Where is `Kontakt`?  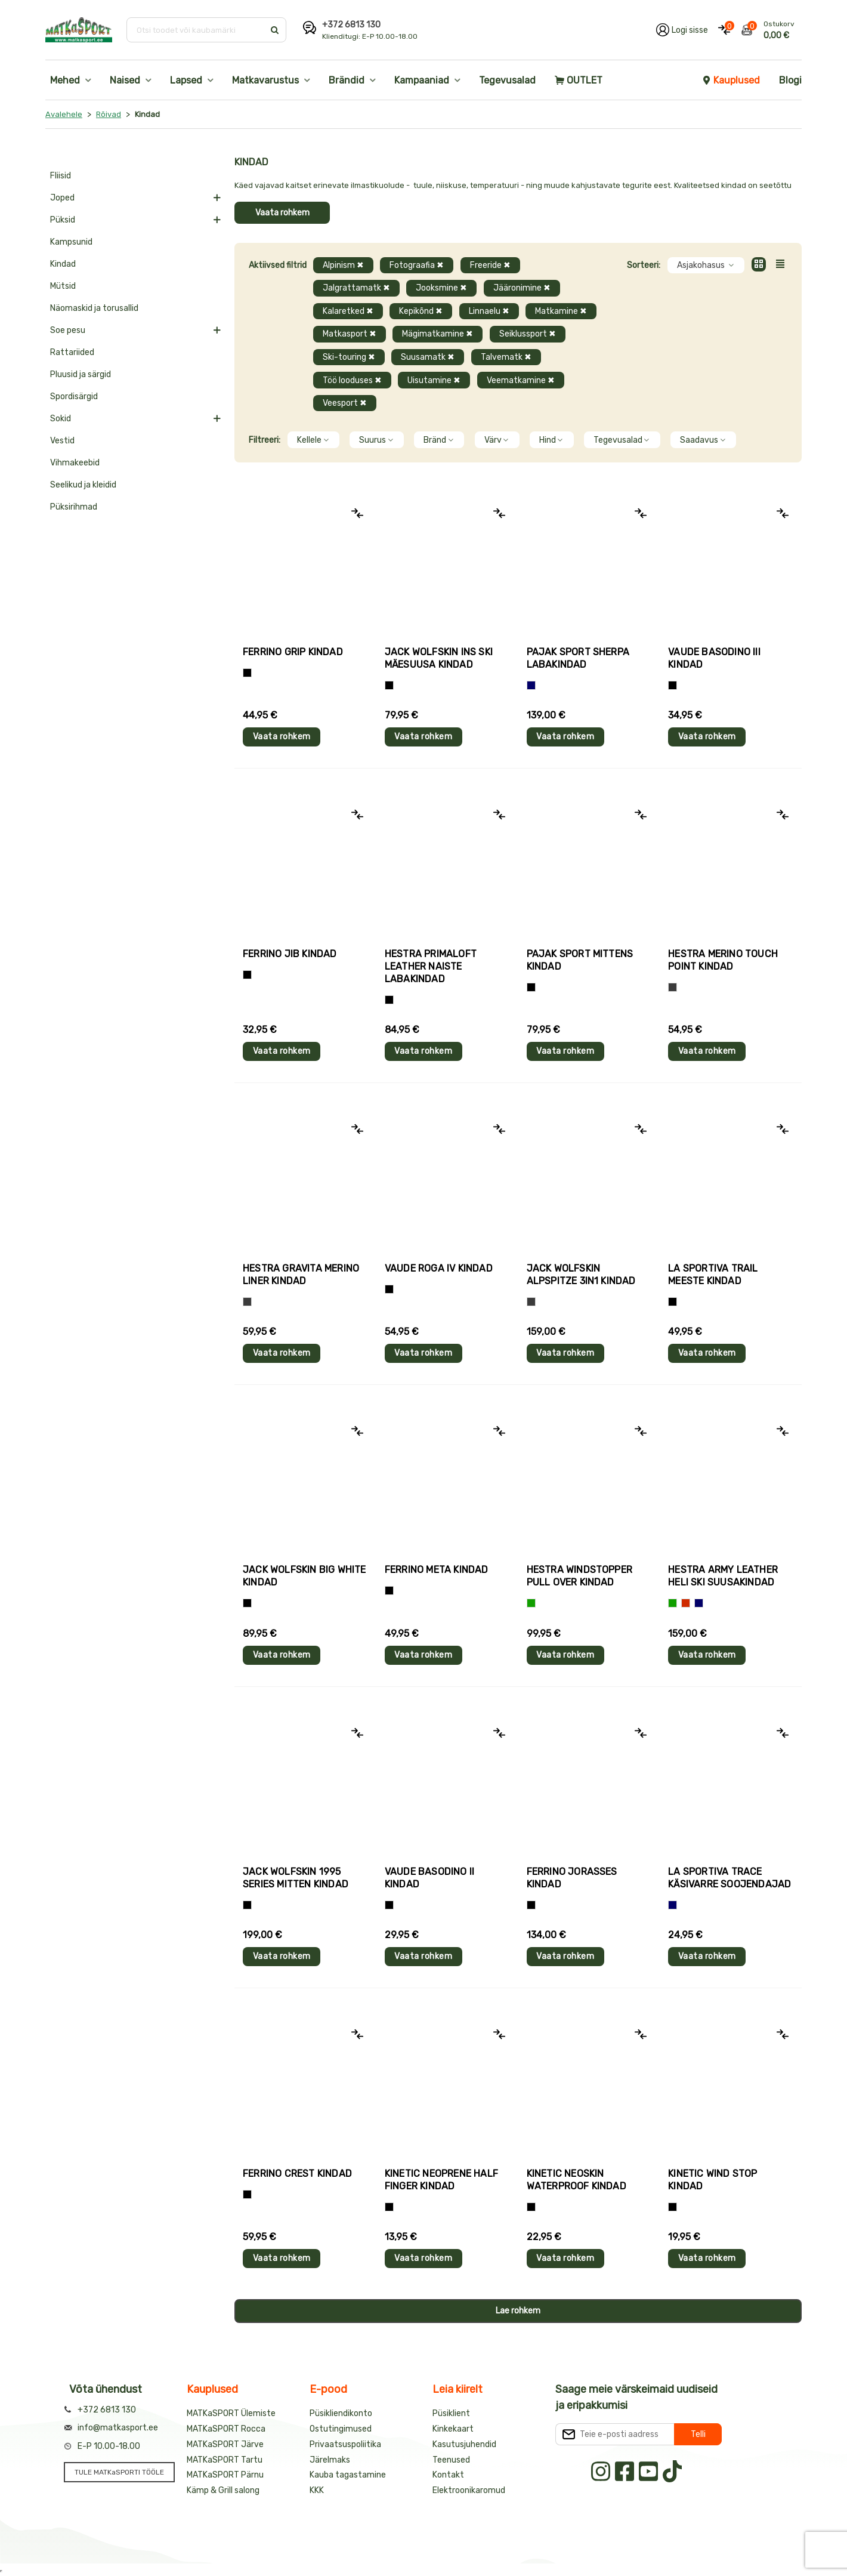 Kontakt is located at coordinates (448, 2475).